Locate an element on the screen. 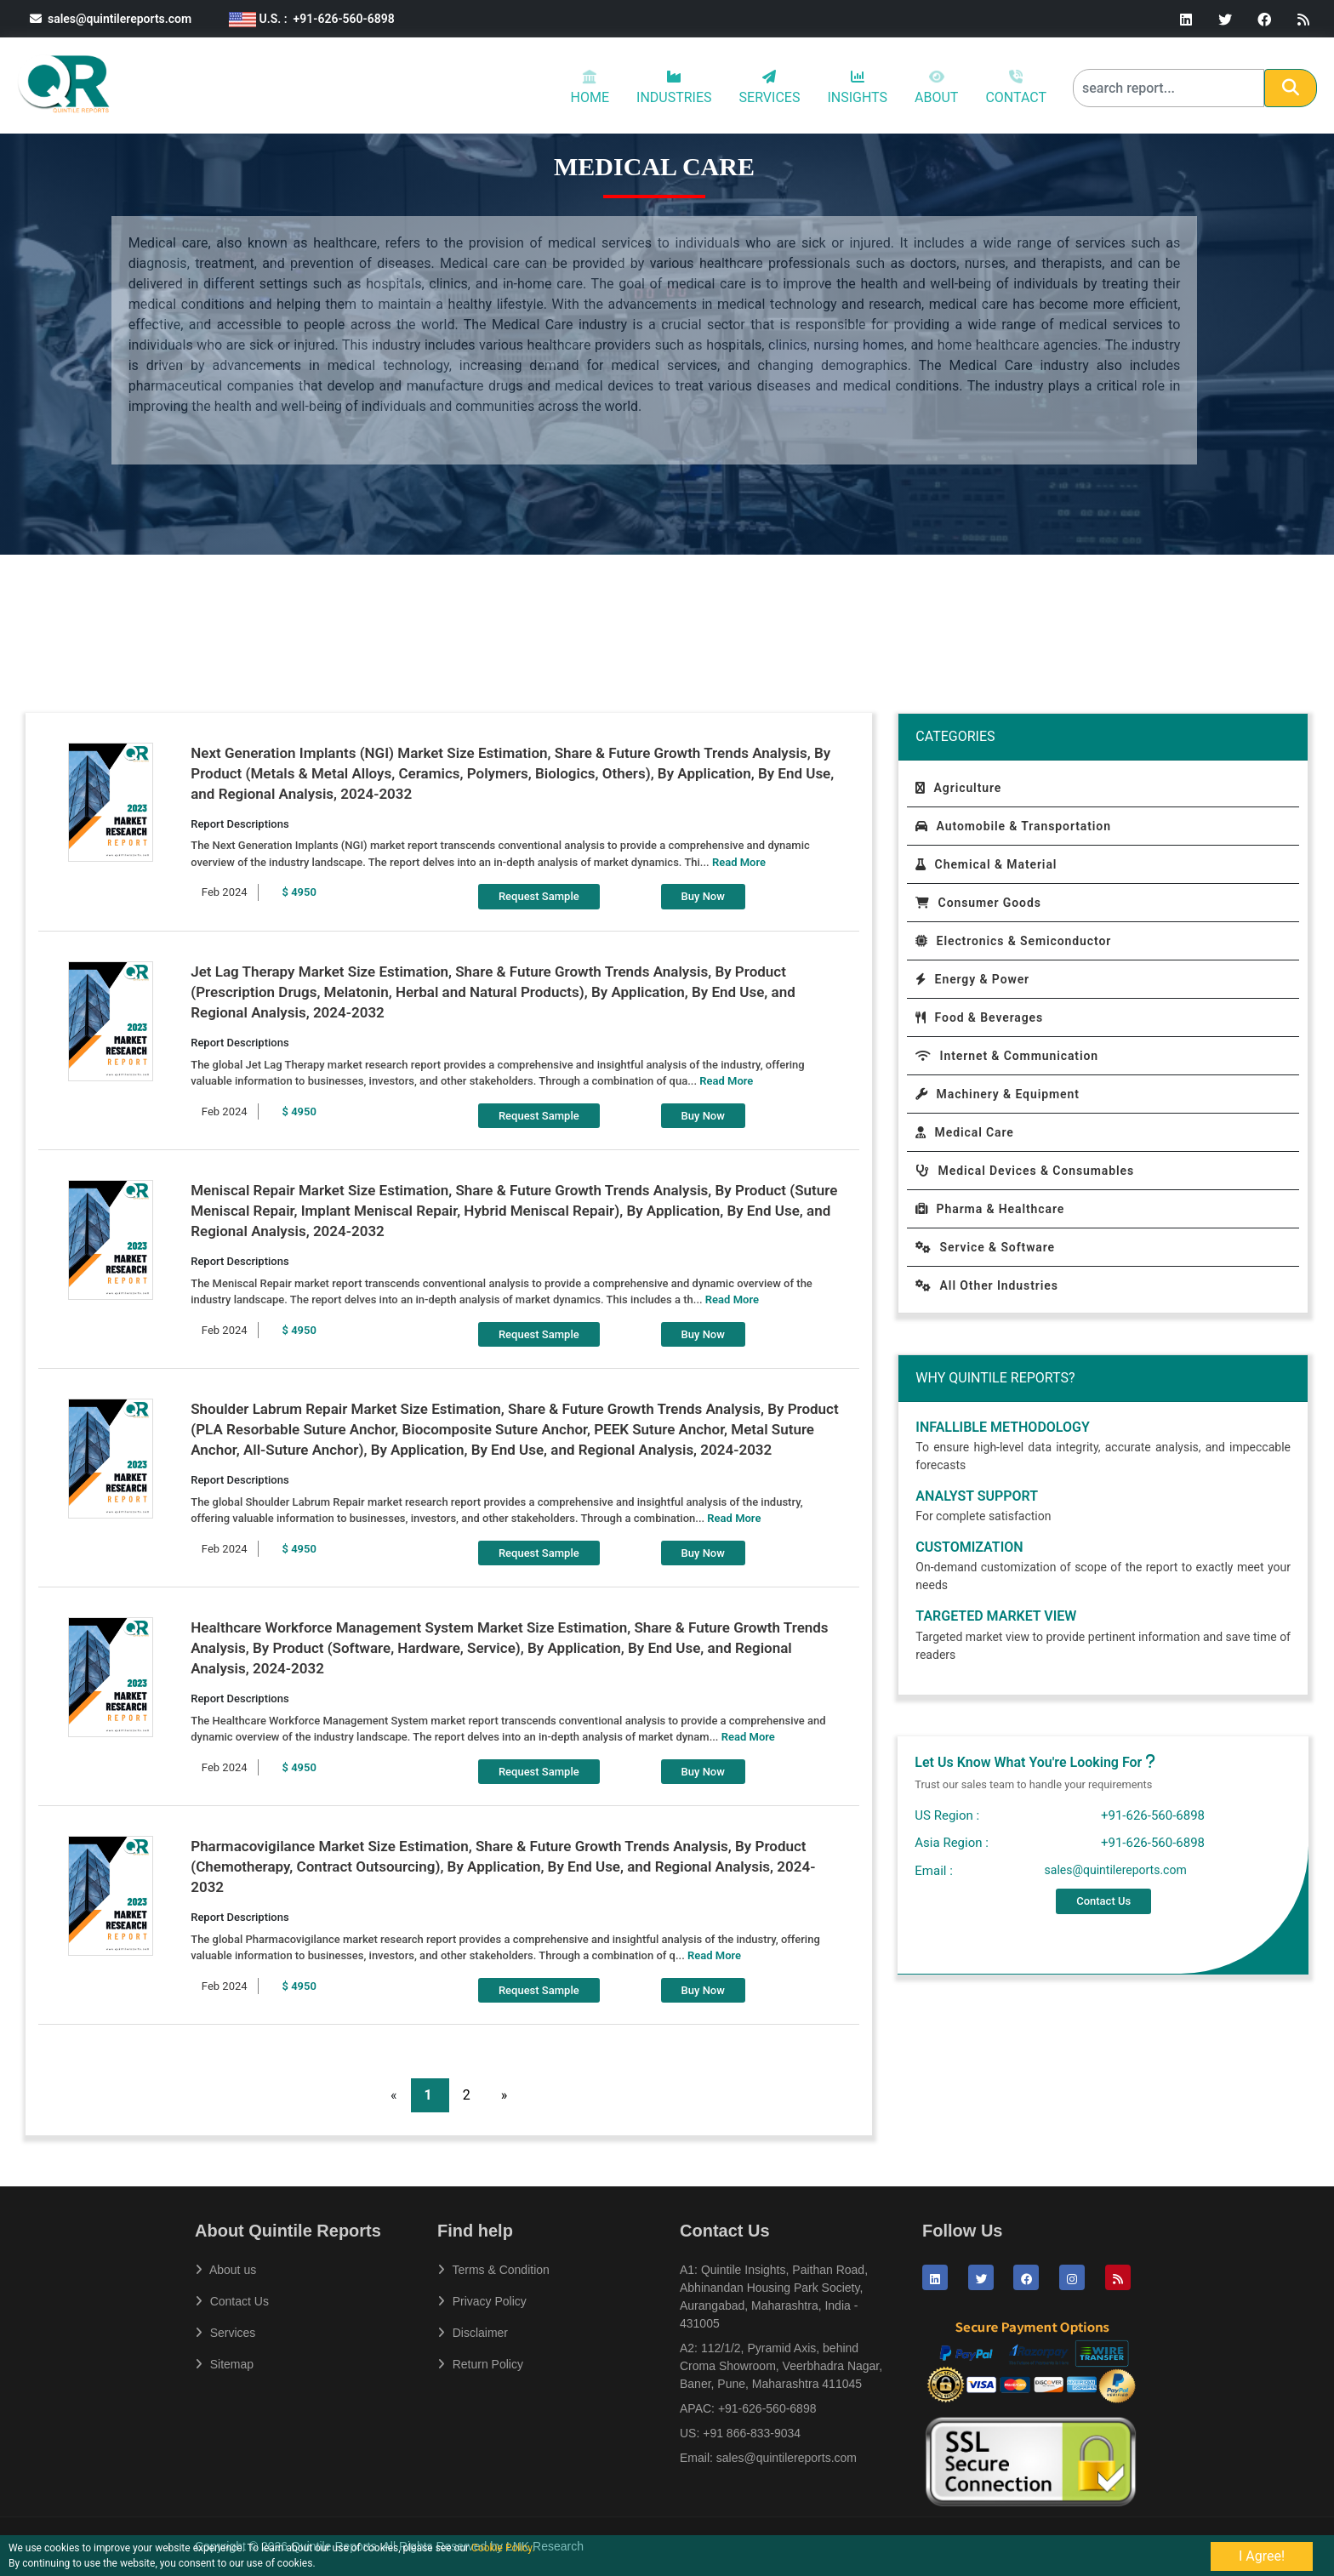  Service & Software is located at coordinates (985, 1247).